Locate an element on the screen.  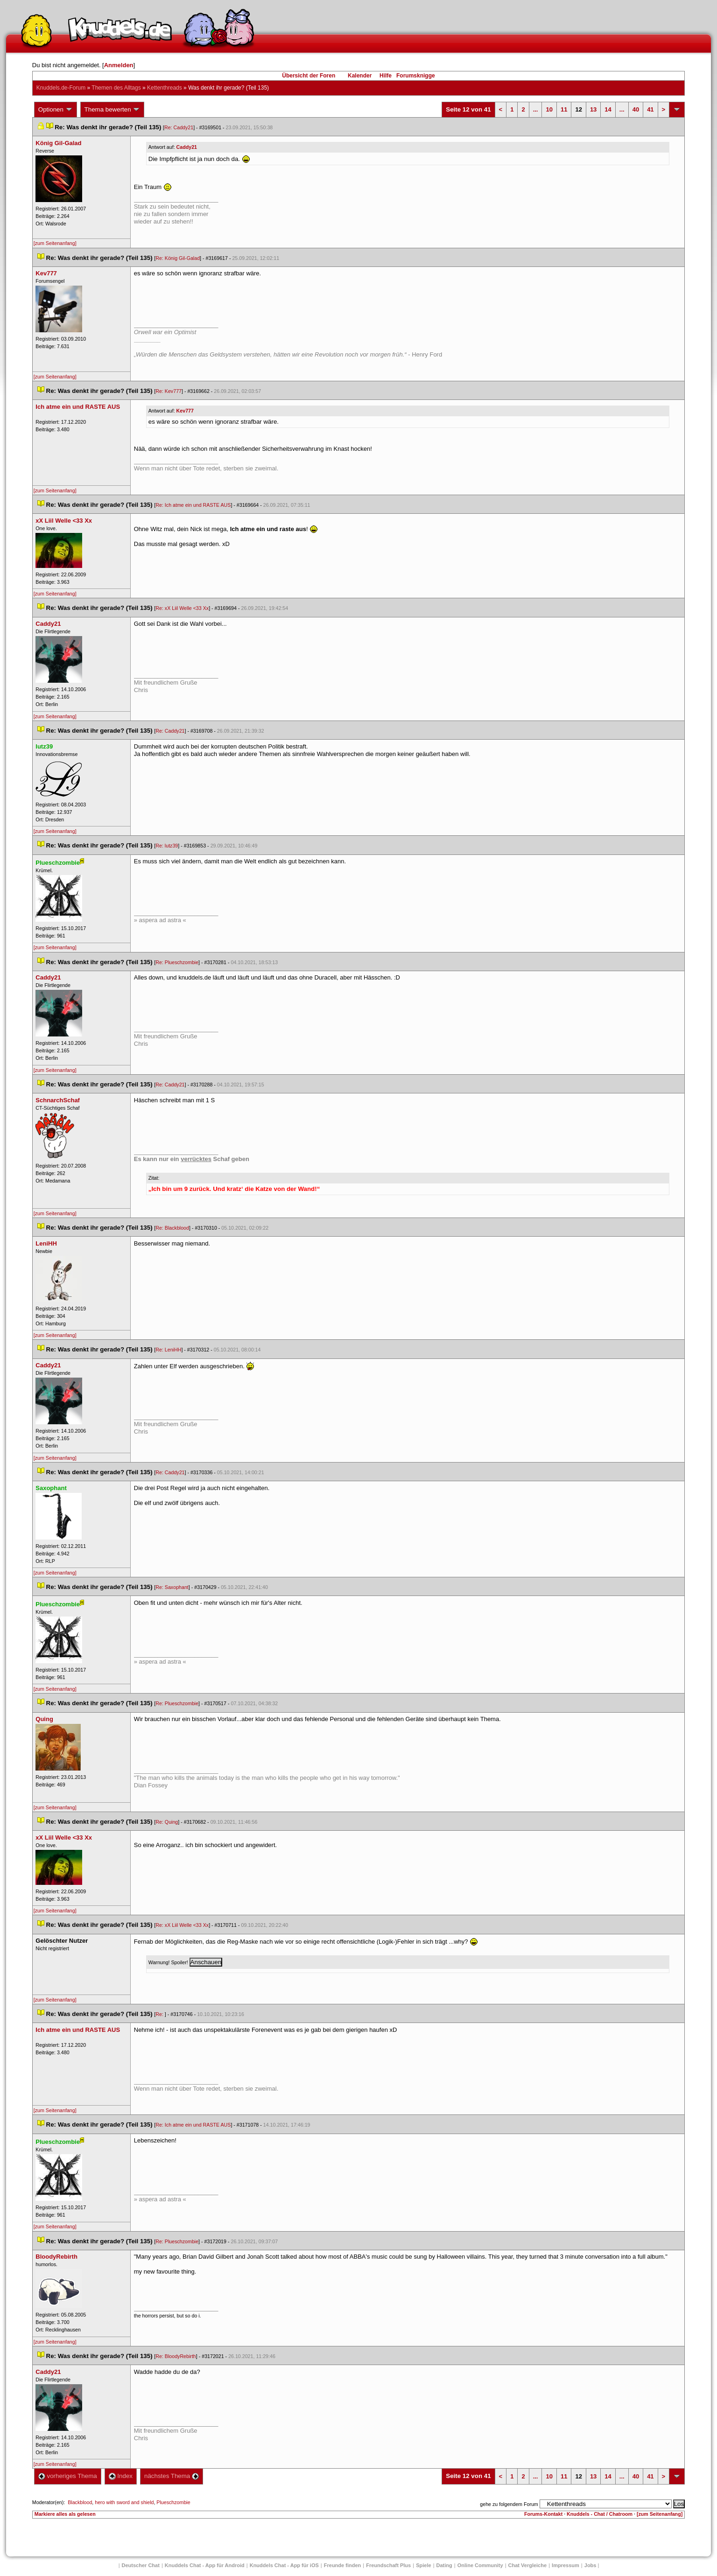
Re: Plueschzombie is located at coordinates (176, 962).